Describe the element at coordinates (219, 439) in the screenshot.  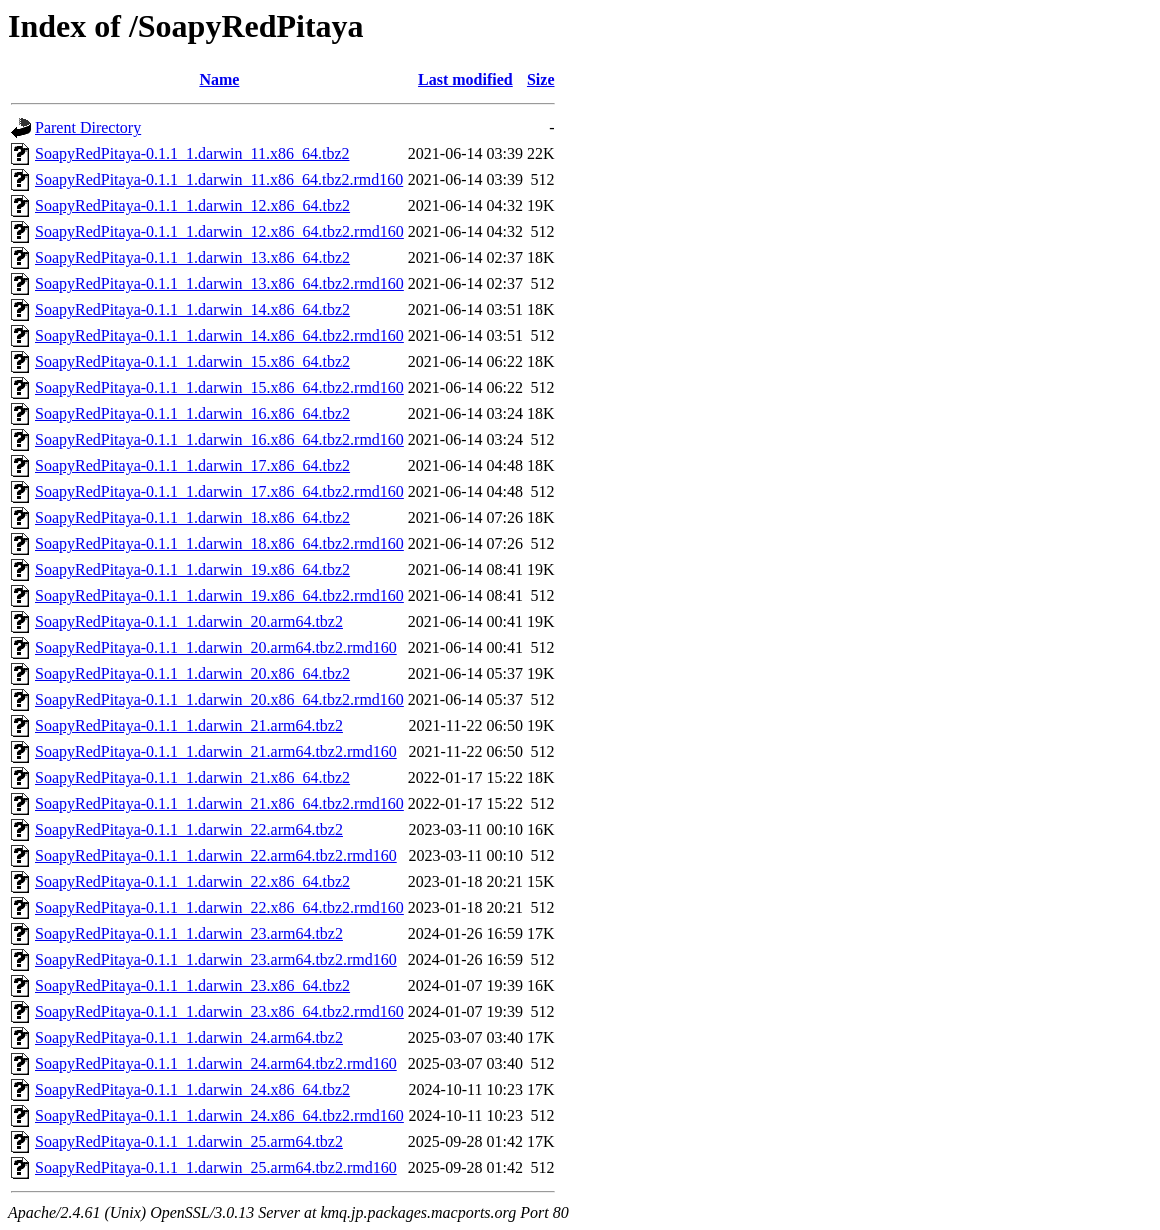
I see `SoapyRedPitaya-0.1.1_1.darwin_16.x86_64.tbz2.rmd160` at that location.